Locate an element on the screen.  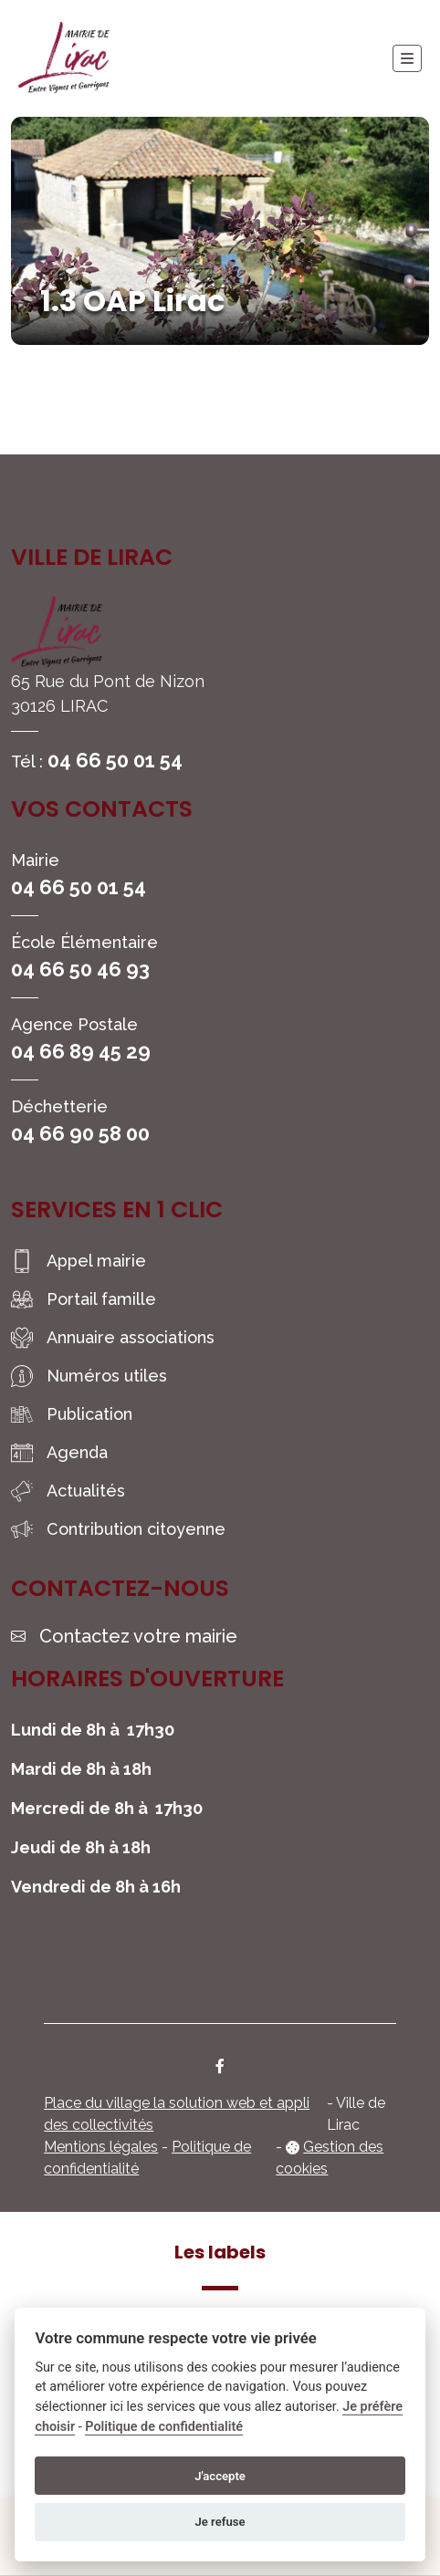
Je refuse is located at coordinates (219, 2522).